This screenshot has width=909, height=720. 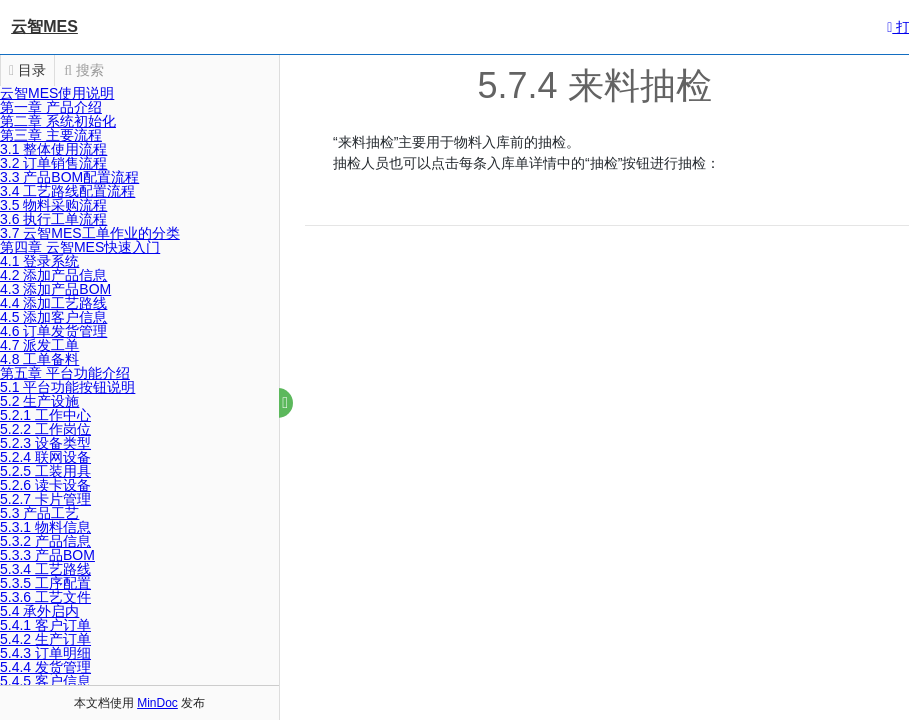 What do you see at coordinates (90, 233) in the screenshot?
I see `3.7 云智MES工单作业的分类` at bounding box center [90, 233].